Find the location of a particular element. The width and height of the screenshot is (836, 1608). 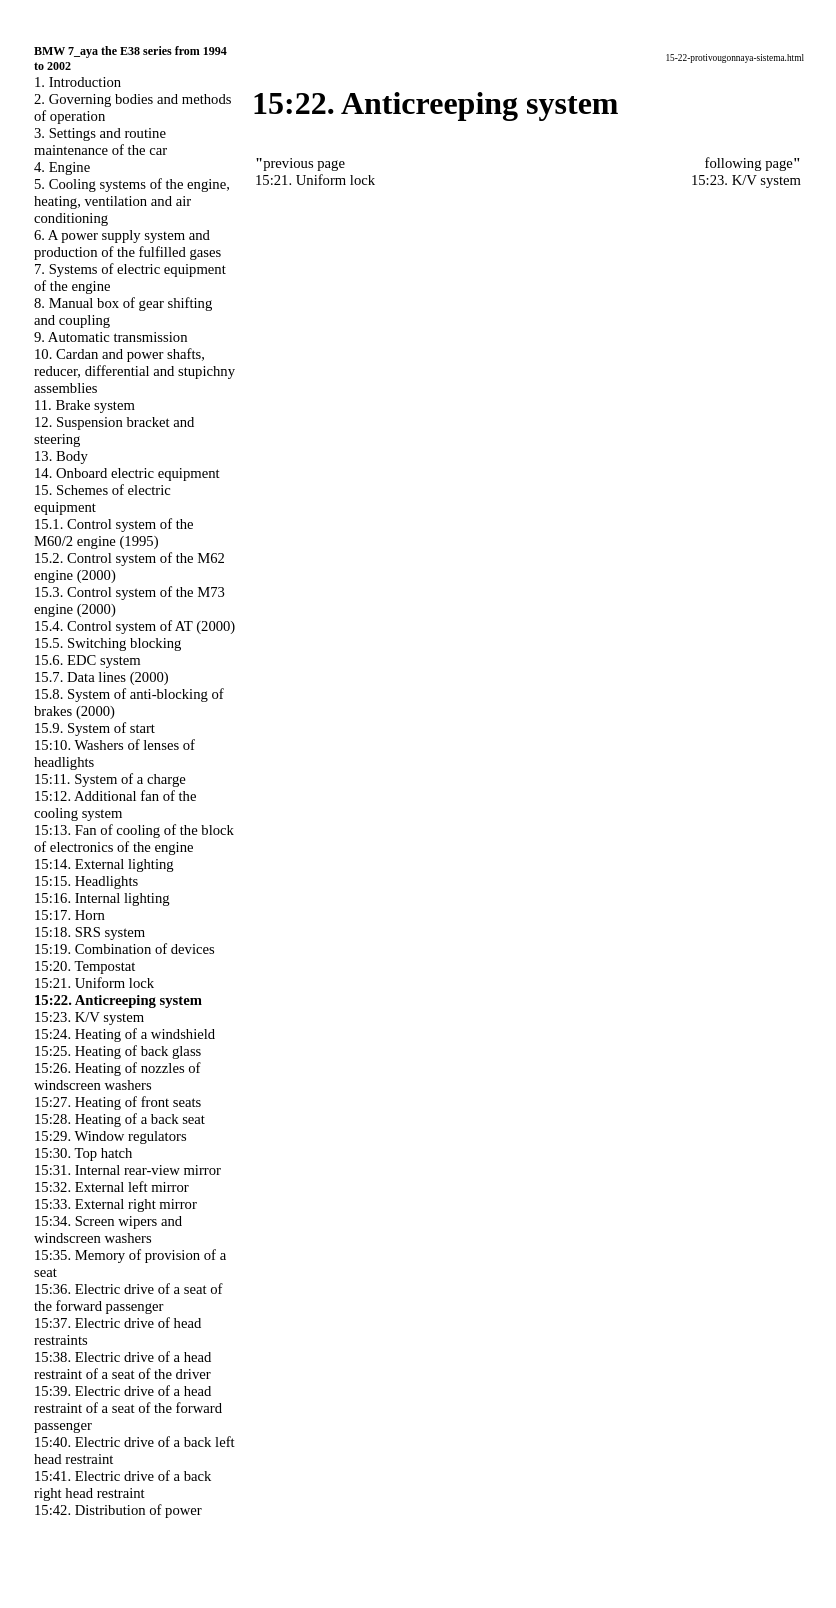

15:27. Heating of front seats is located at coordinates (117, 1102).